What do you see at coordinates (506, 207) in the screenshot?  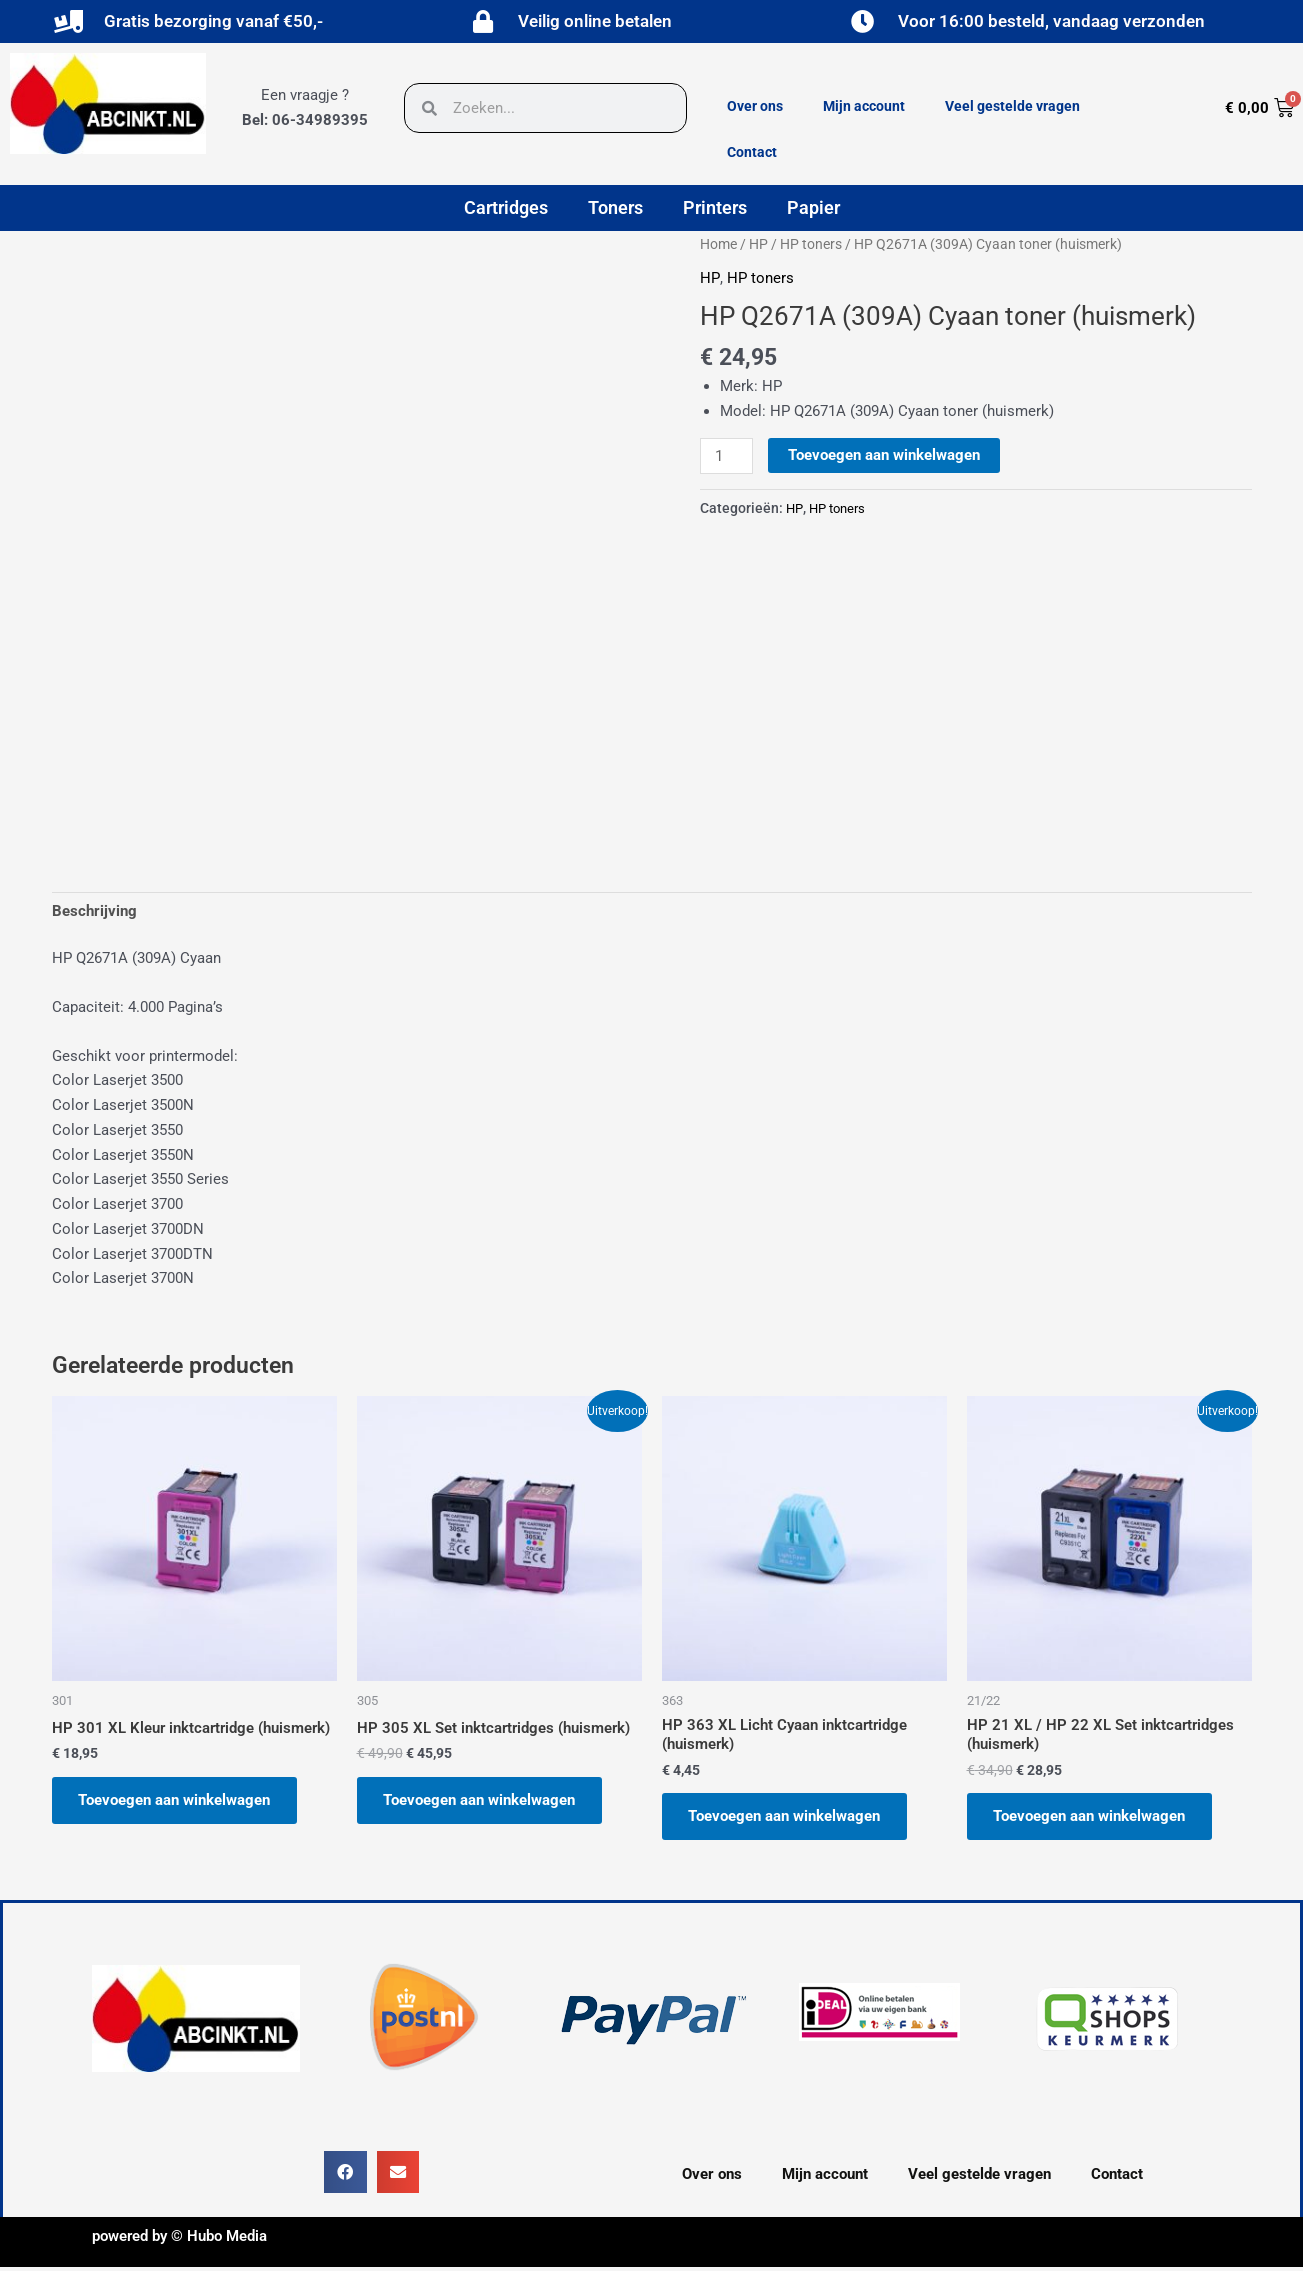 I see `Cartridges` at bounding box center [506, 207].